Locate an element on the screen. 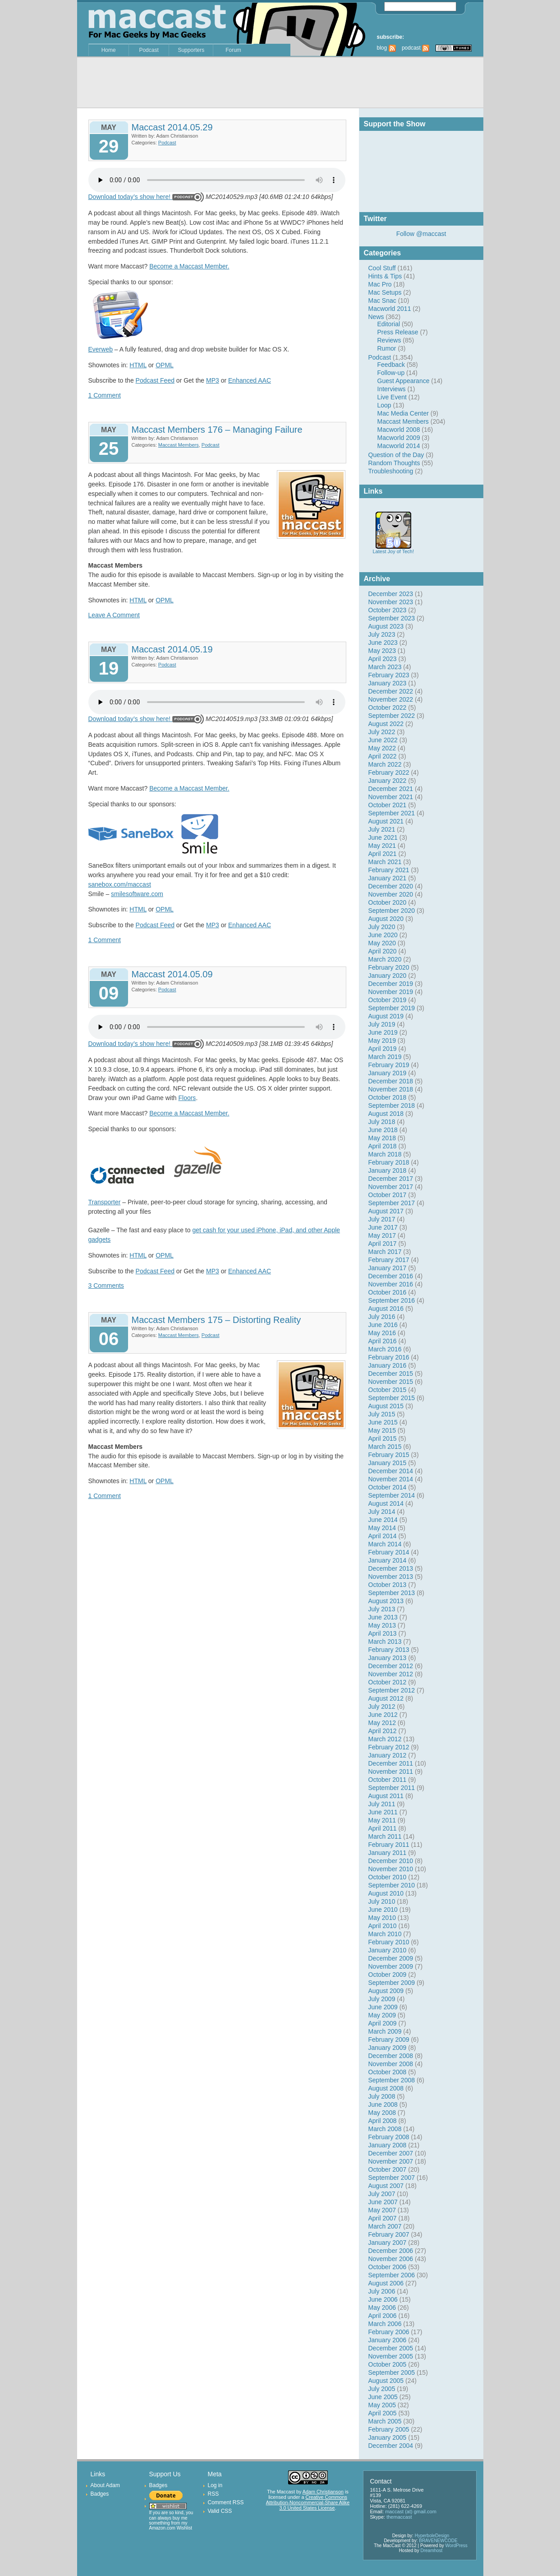  Transporter is located at coordinates (104, 1202).